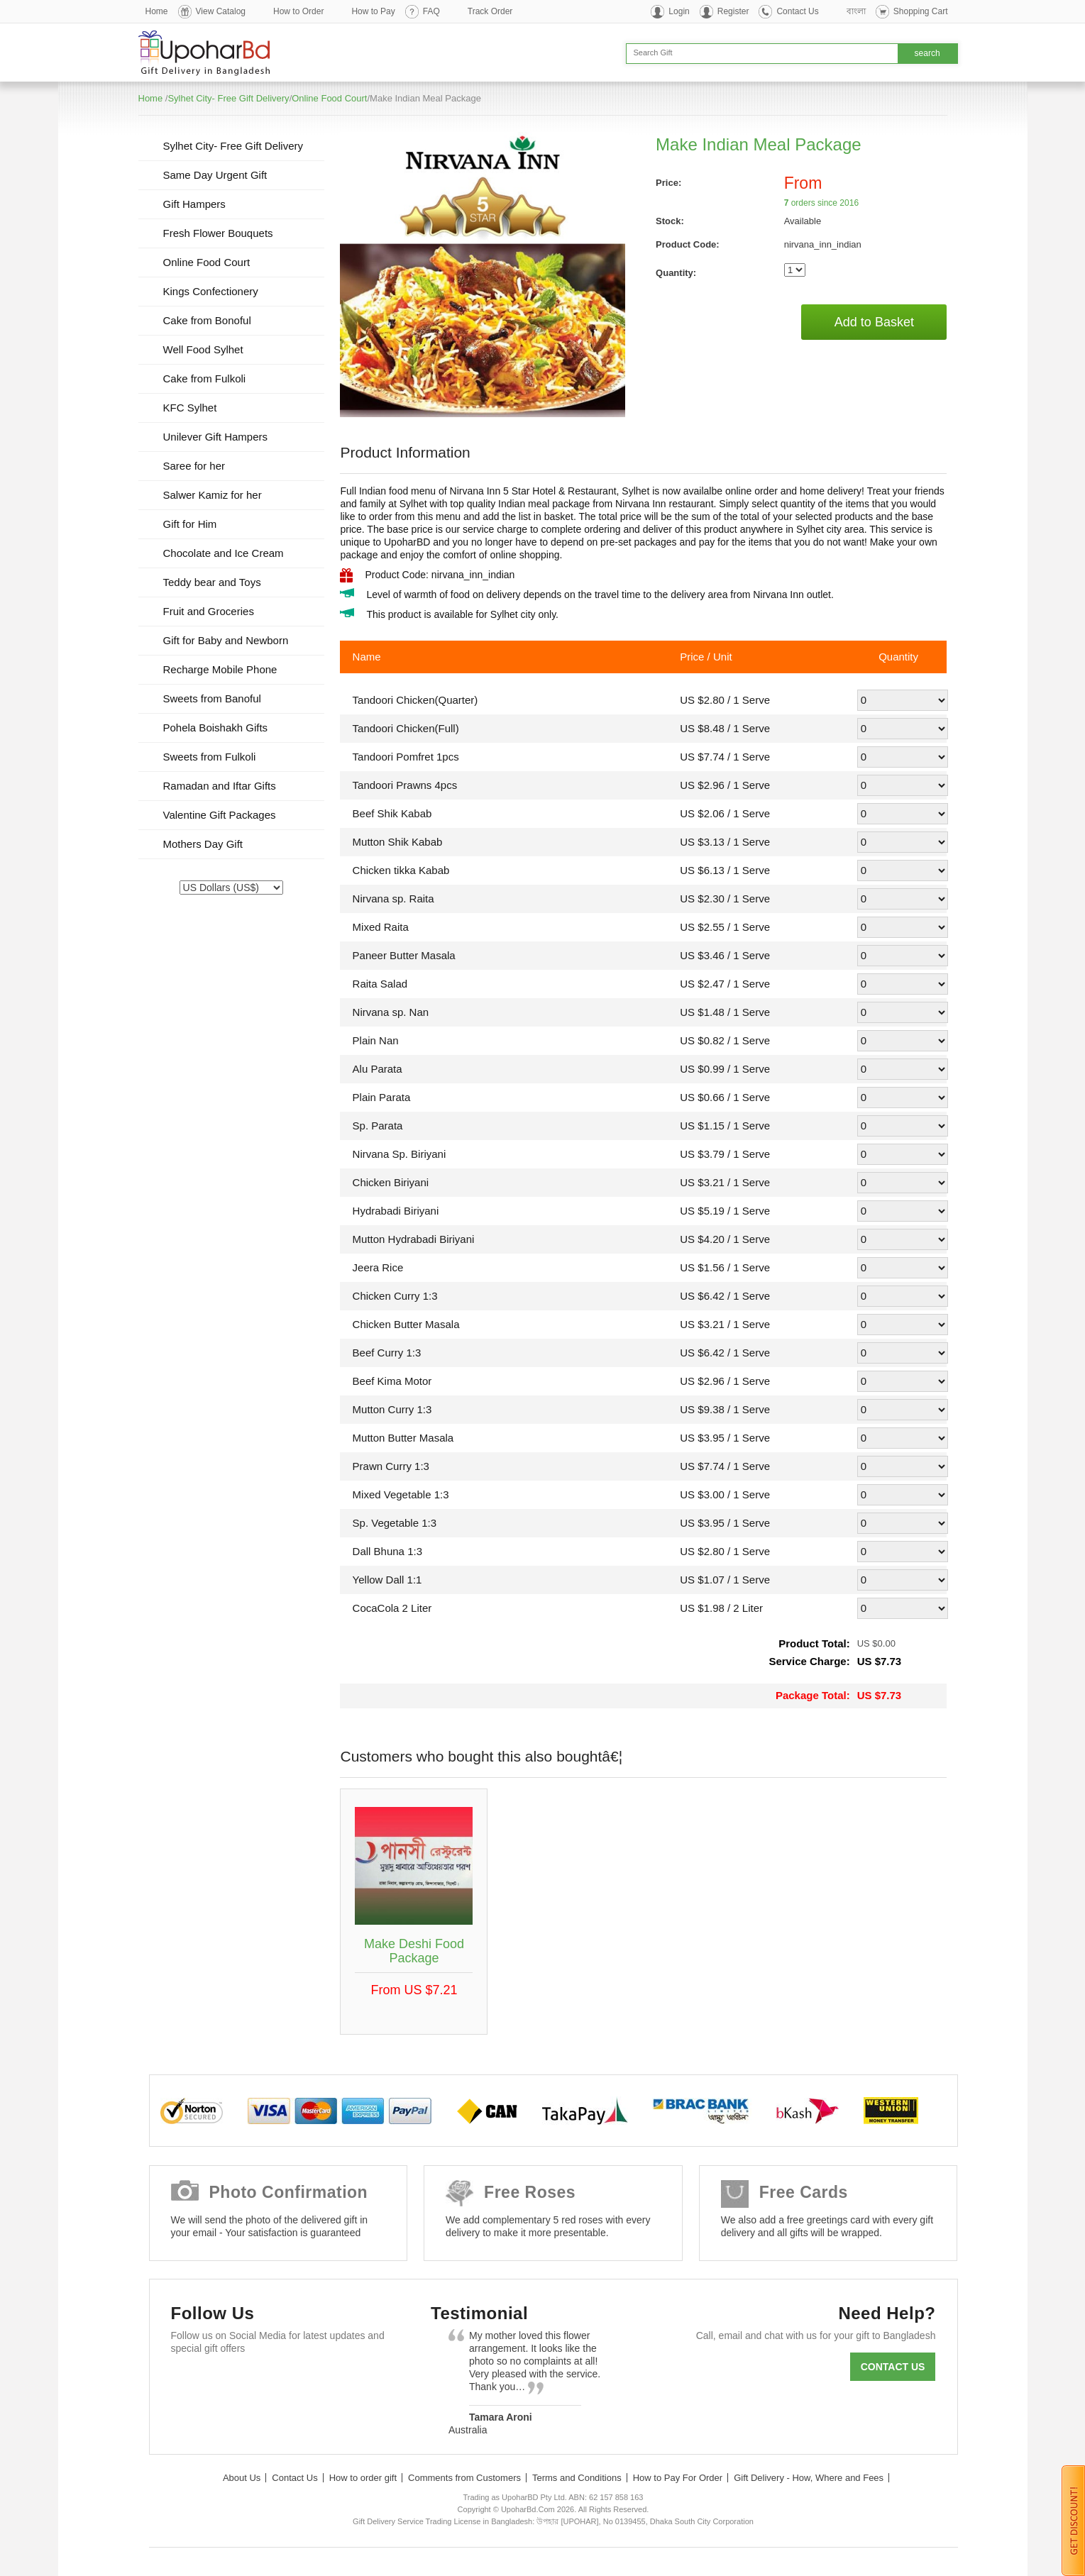 The width and height of the screenshot is (1085, 2576). What do you see at coordinates (212, 495) in the screenshot?
I see `Salwer Kamiz for her` at bounding box center [212, 495].